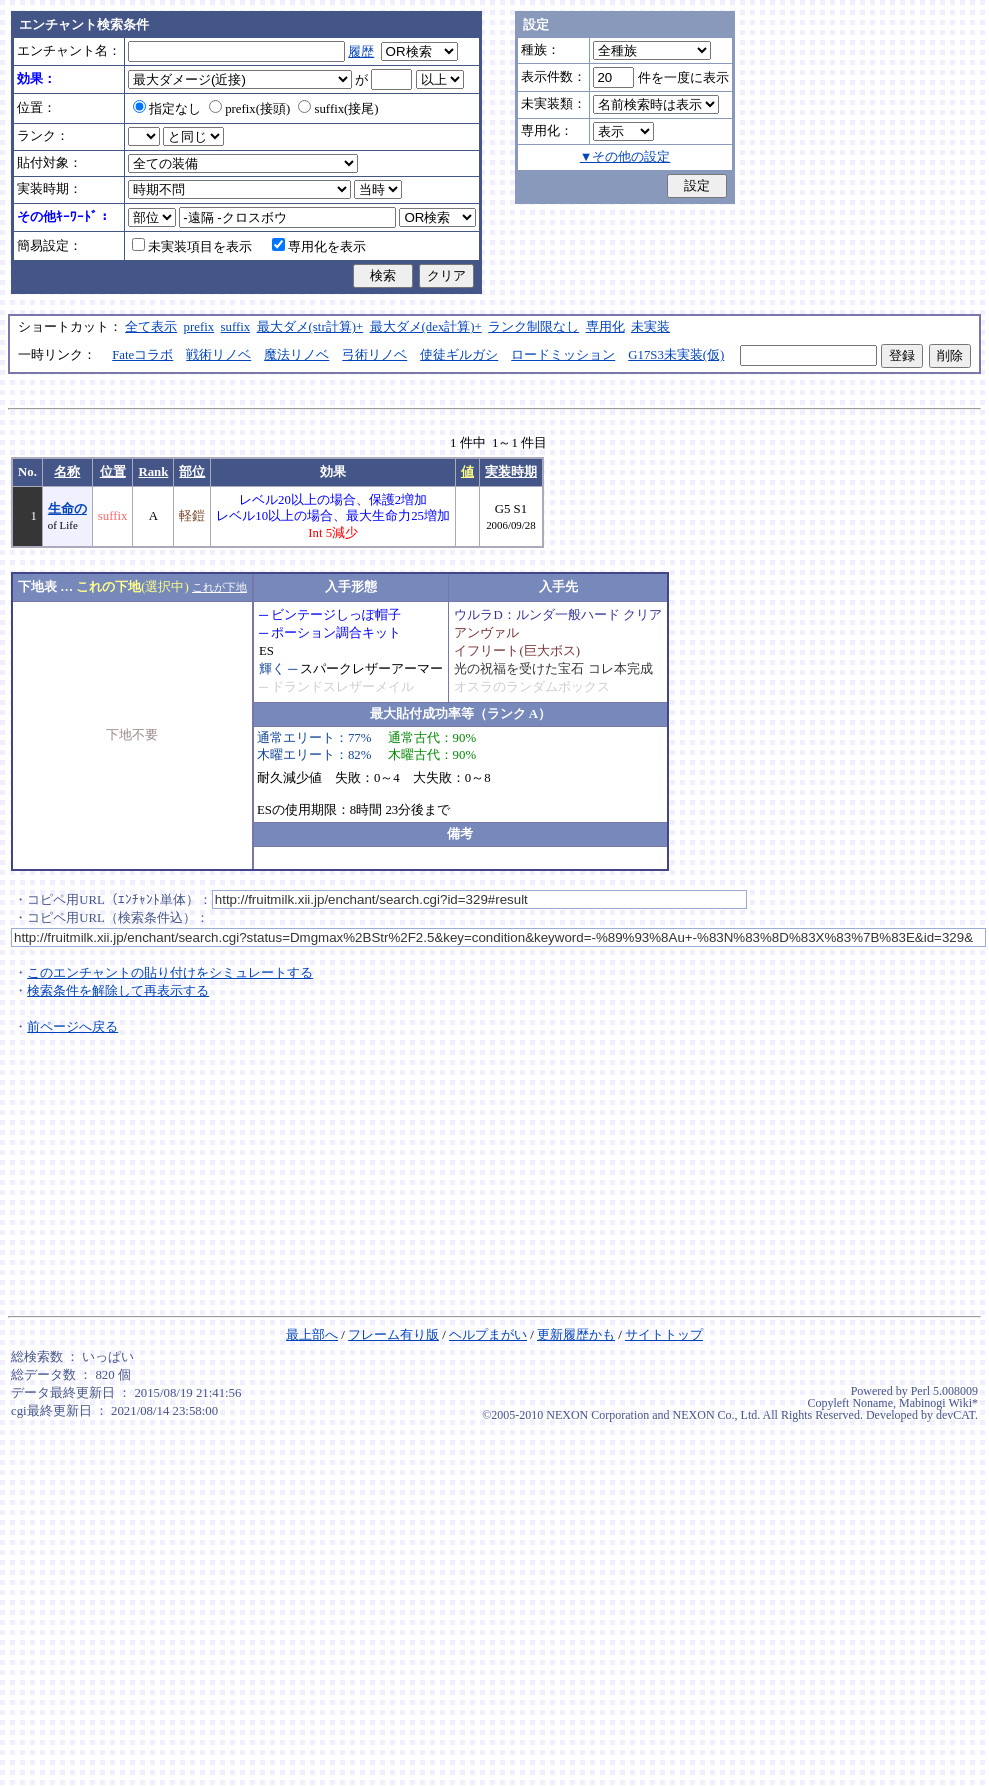  Describe the element at coordinates (650, 327) in the screenshot. I see `未実装` at that location.